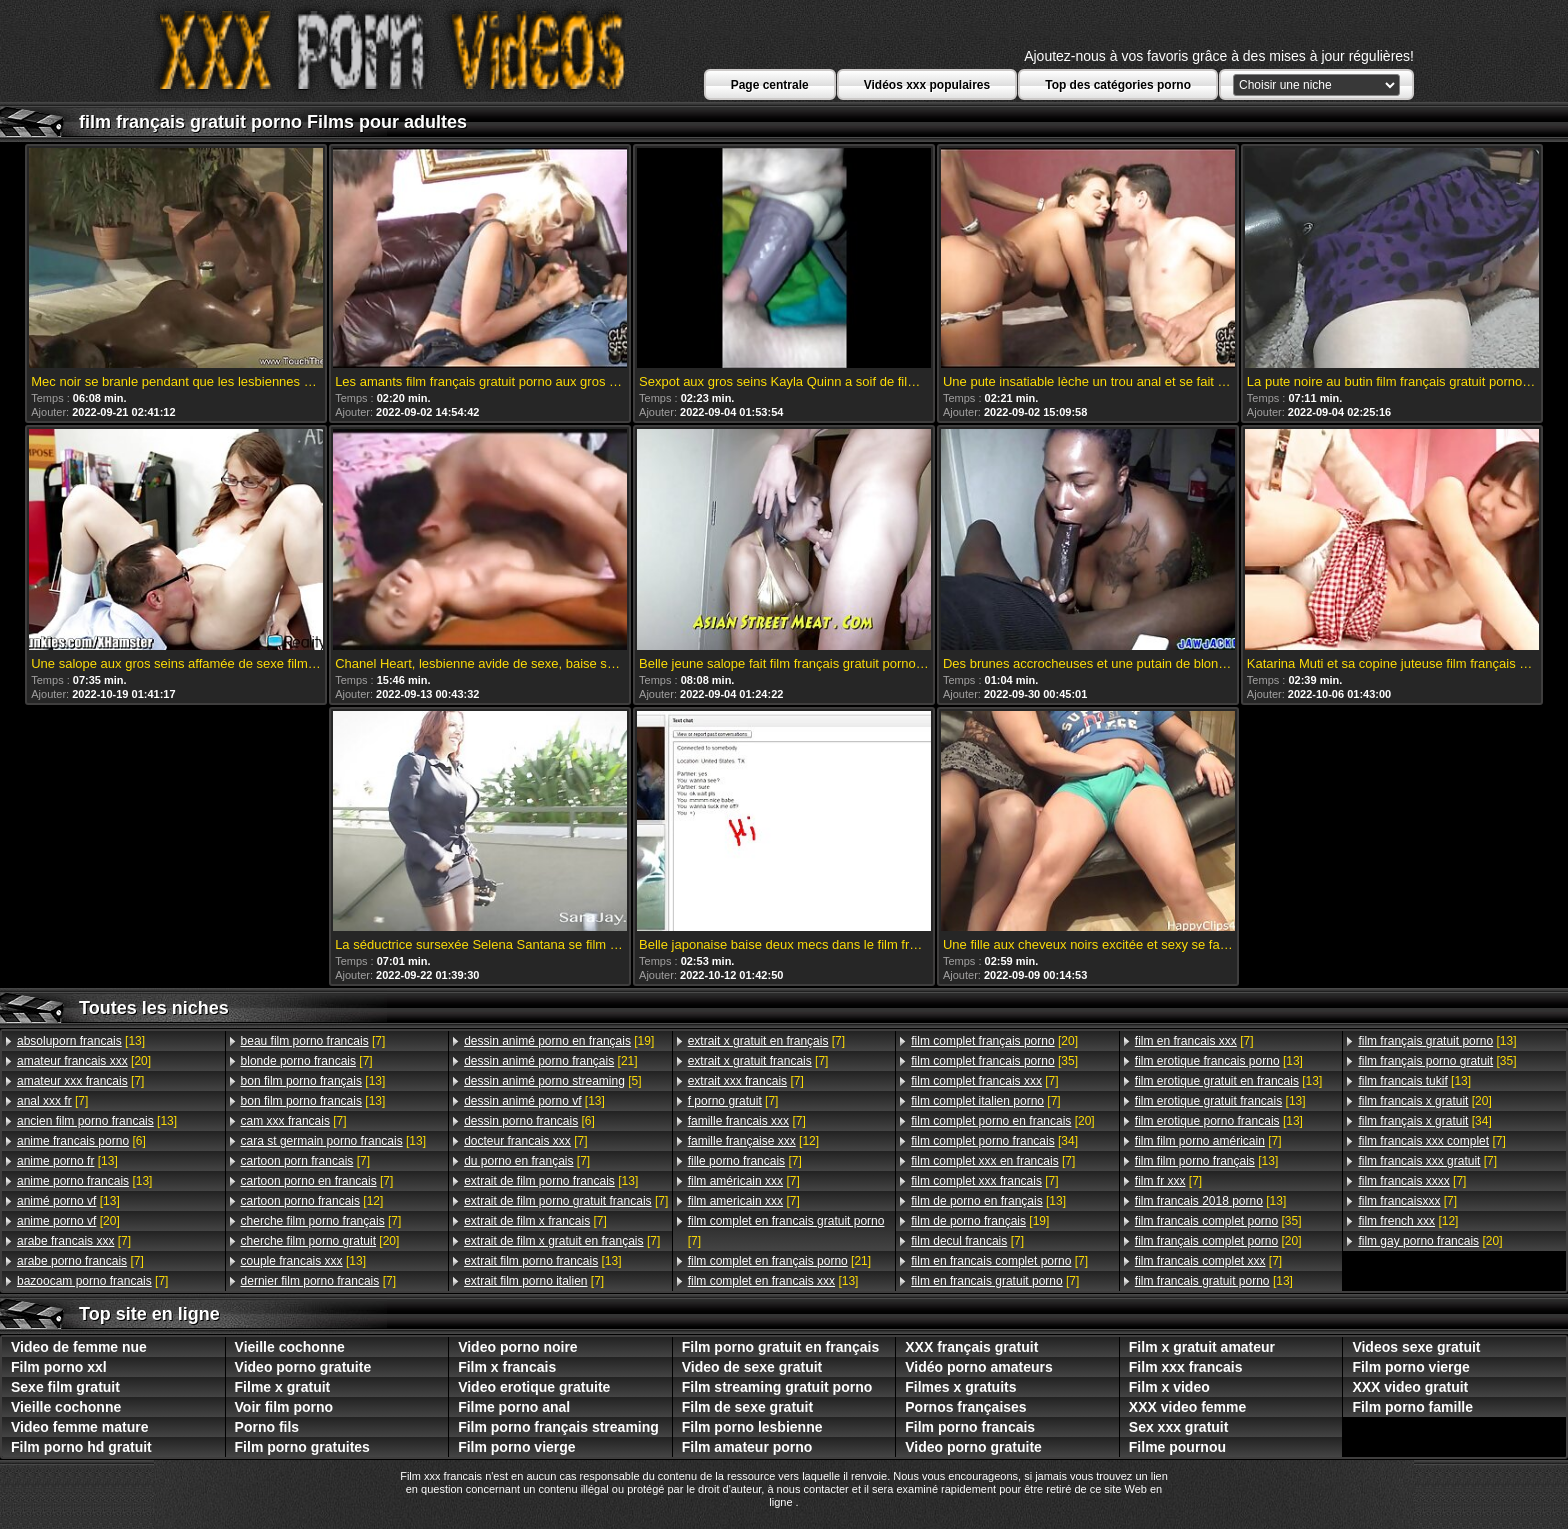  I want to click on [6], so click(81, 1141).